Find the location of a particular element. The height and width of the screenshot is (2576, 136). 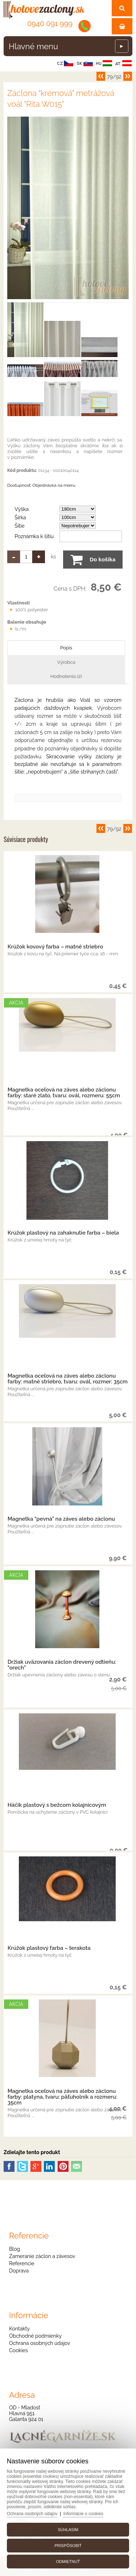

Krúžok plastový na zahaknutie farba – biela is located at coordinates (63, 1233).